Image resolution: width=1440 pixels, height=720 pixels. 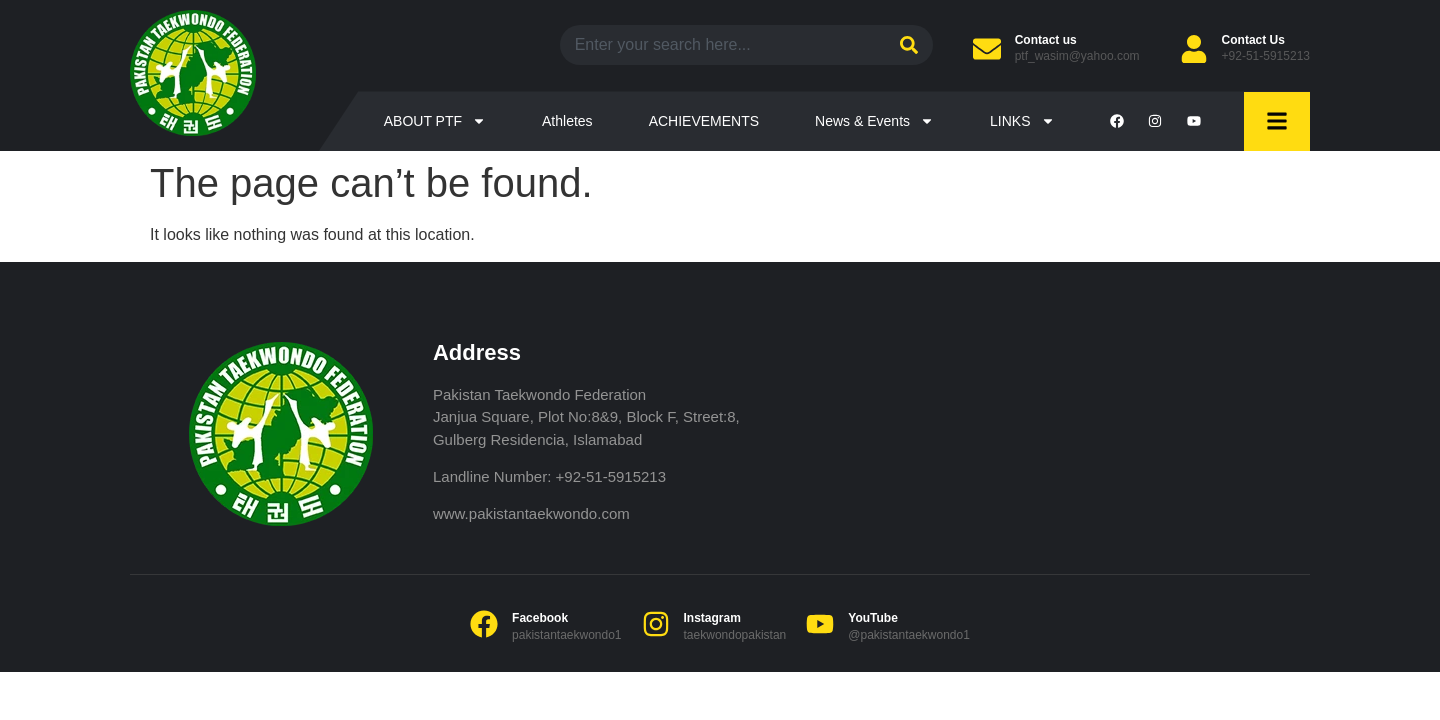 What do you see at coordinates (720, 45) in the screenshot?
I see `[combobox]` at bounding box center [720, 45].